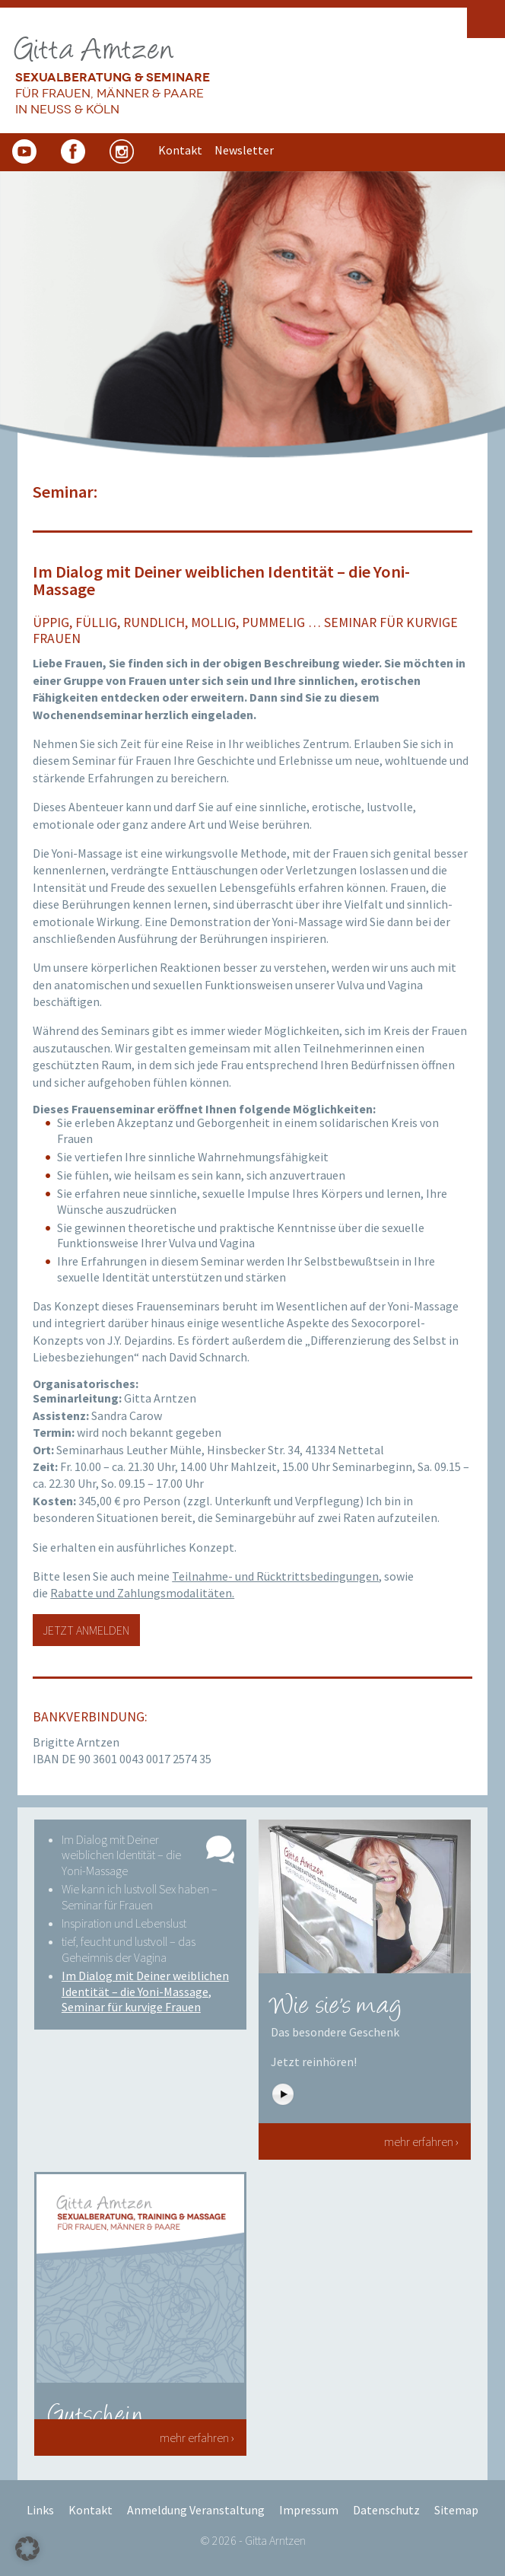 Image resolution: width=505 pixels, height=2576 pixels. I want to click on Impressum, so click(308, 2509).